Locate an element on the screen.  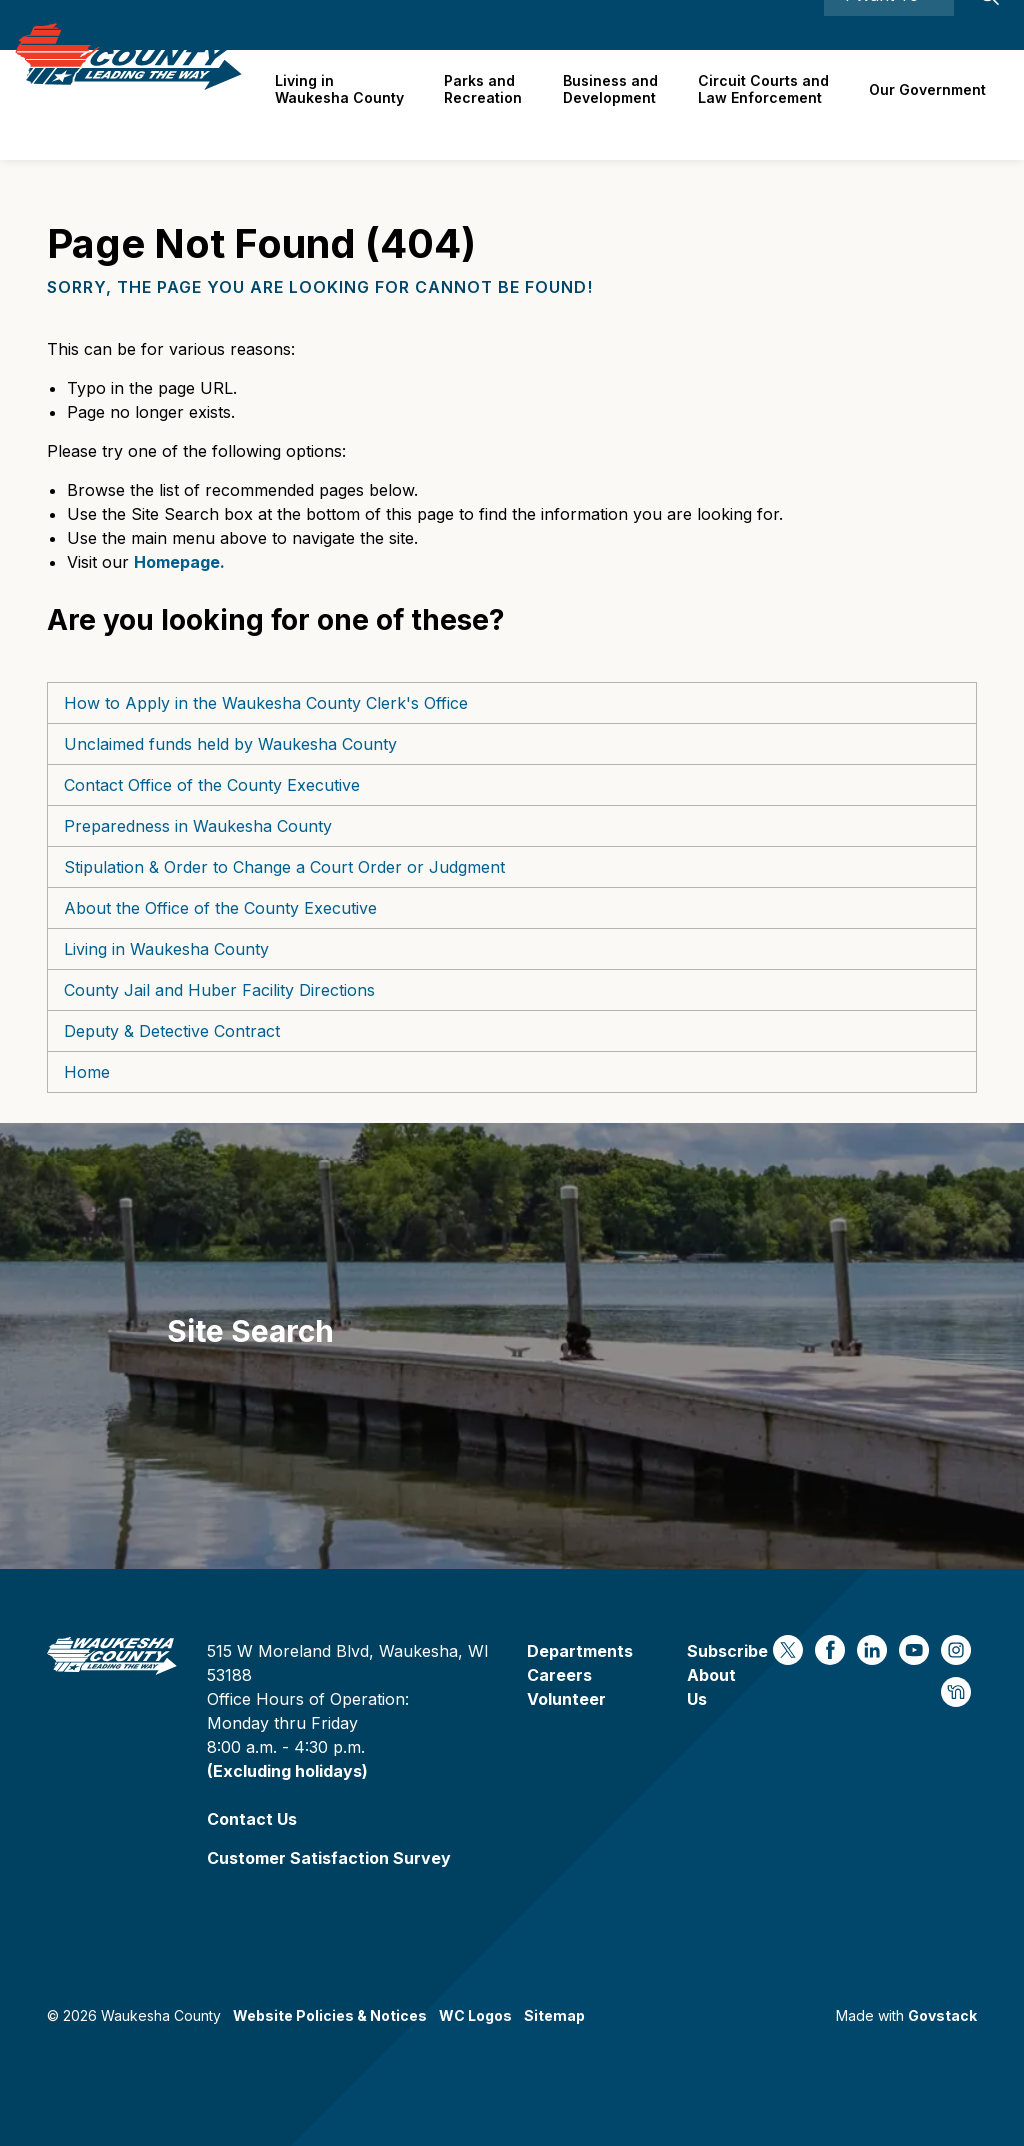
Sitemap is located at coordinates (554, 2015).